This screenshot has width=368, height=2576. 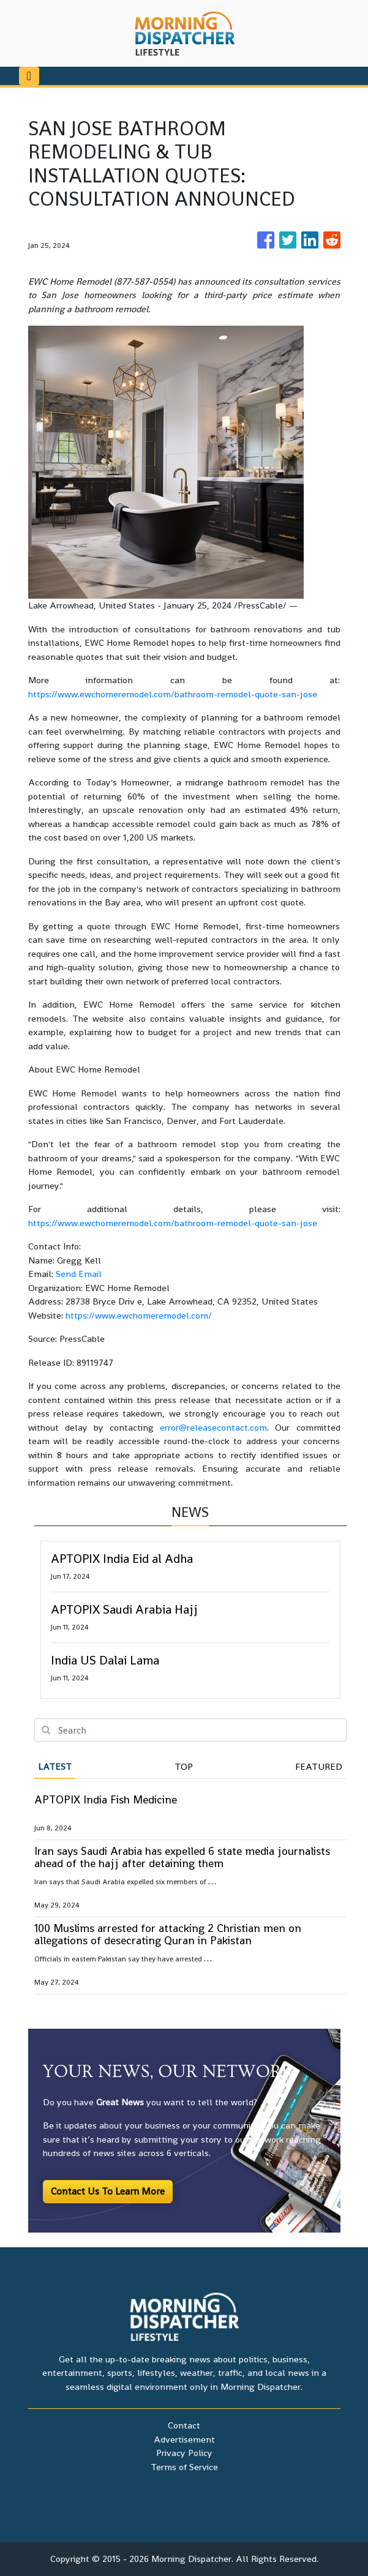 I want to click on Contact, so click(x=184, y=2425).